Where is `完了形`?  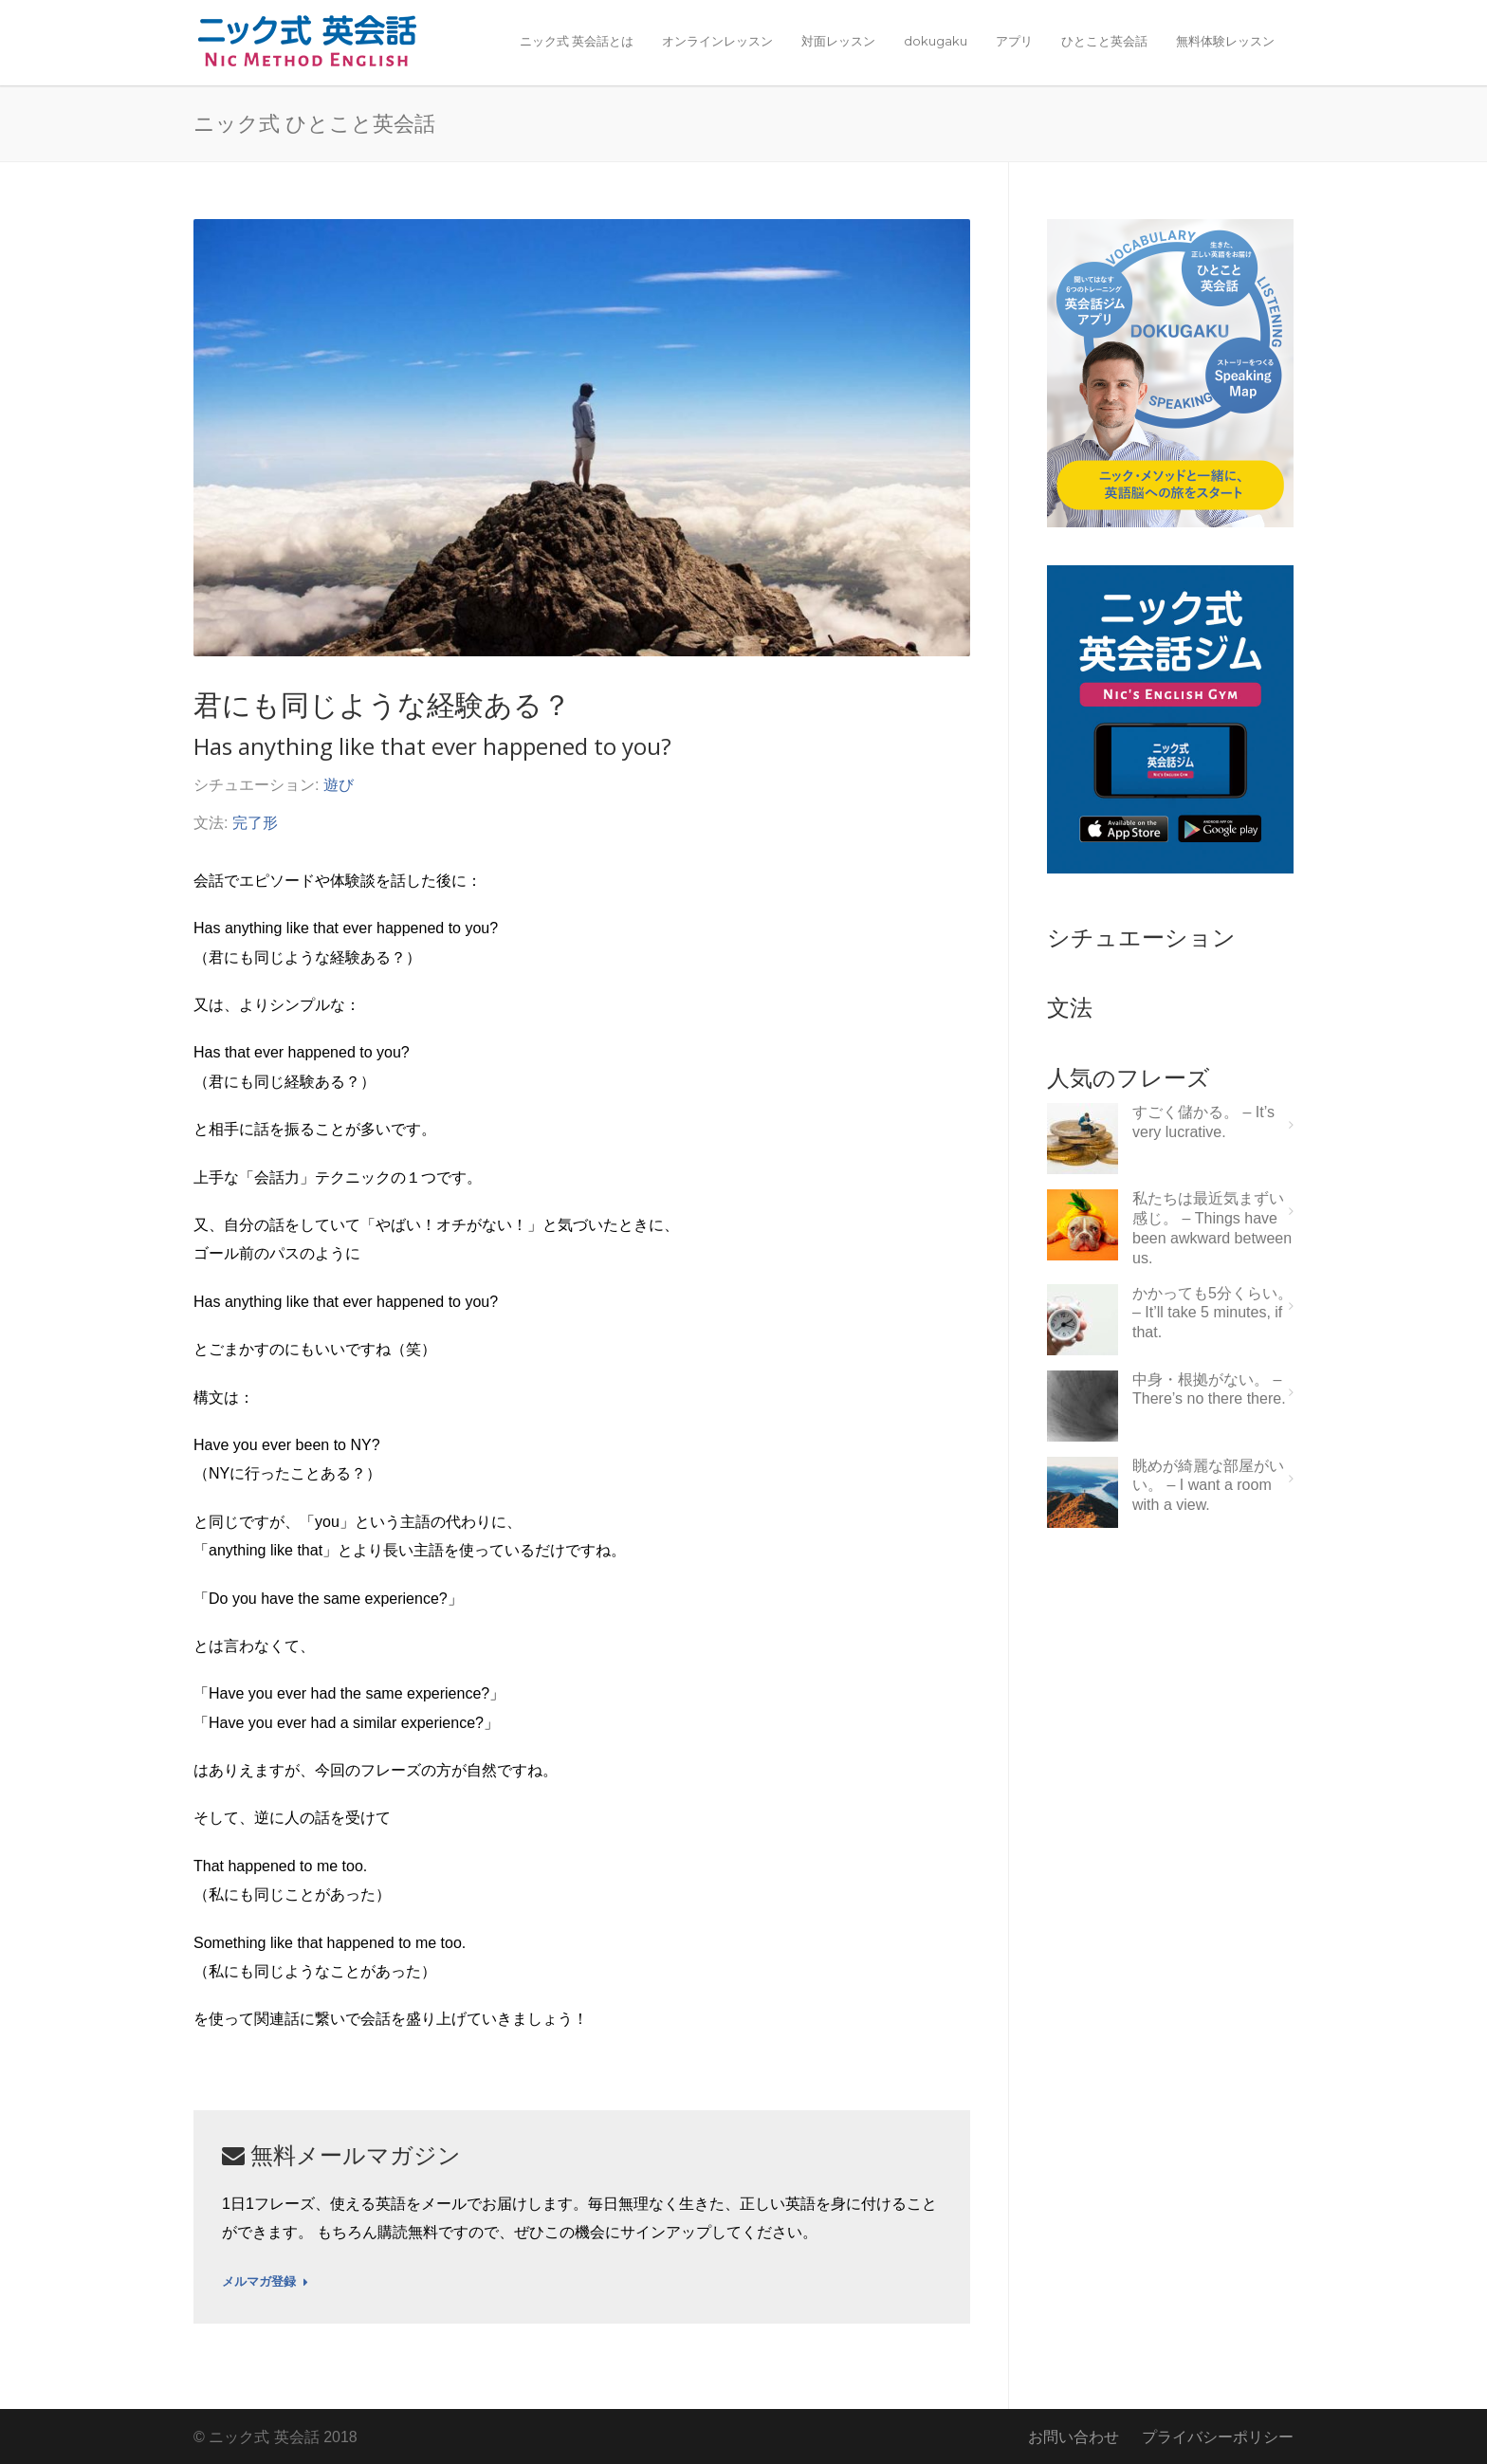 完了形 is located at coordinates (255, 823).